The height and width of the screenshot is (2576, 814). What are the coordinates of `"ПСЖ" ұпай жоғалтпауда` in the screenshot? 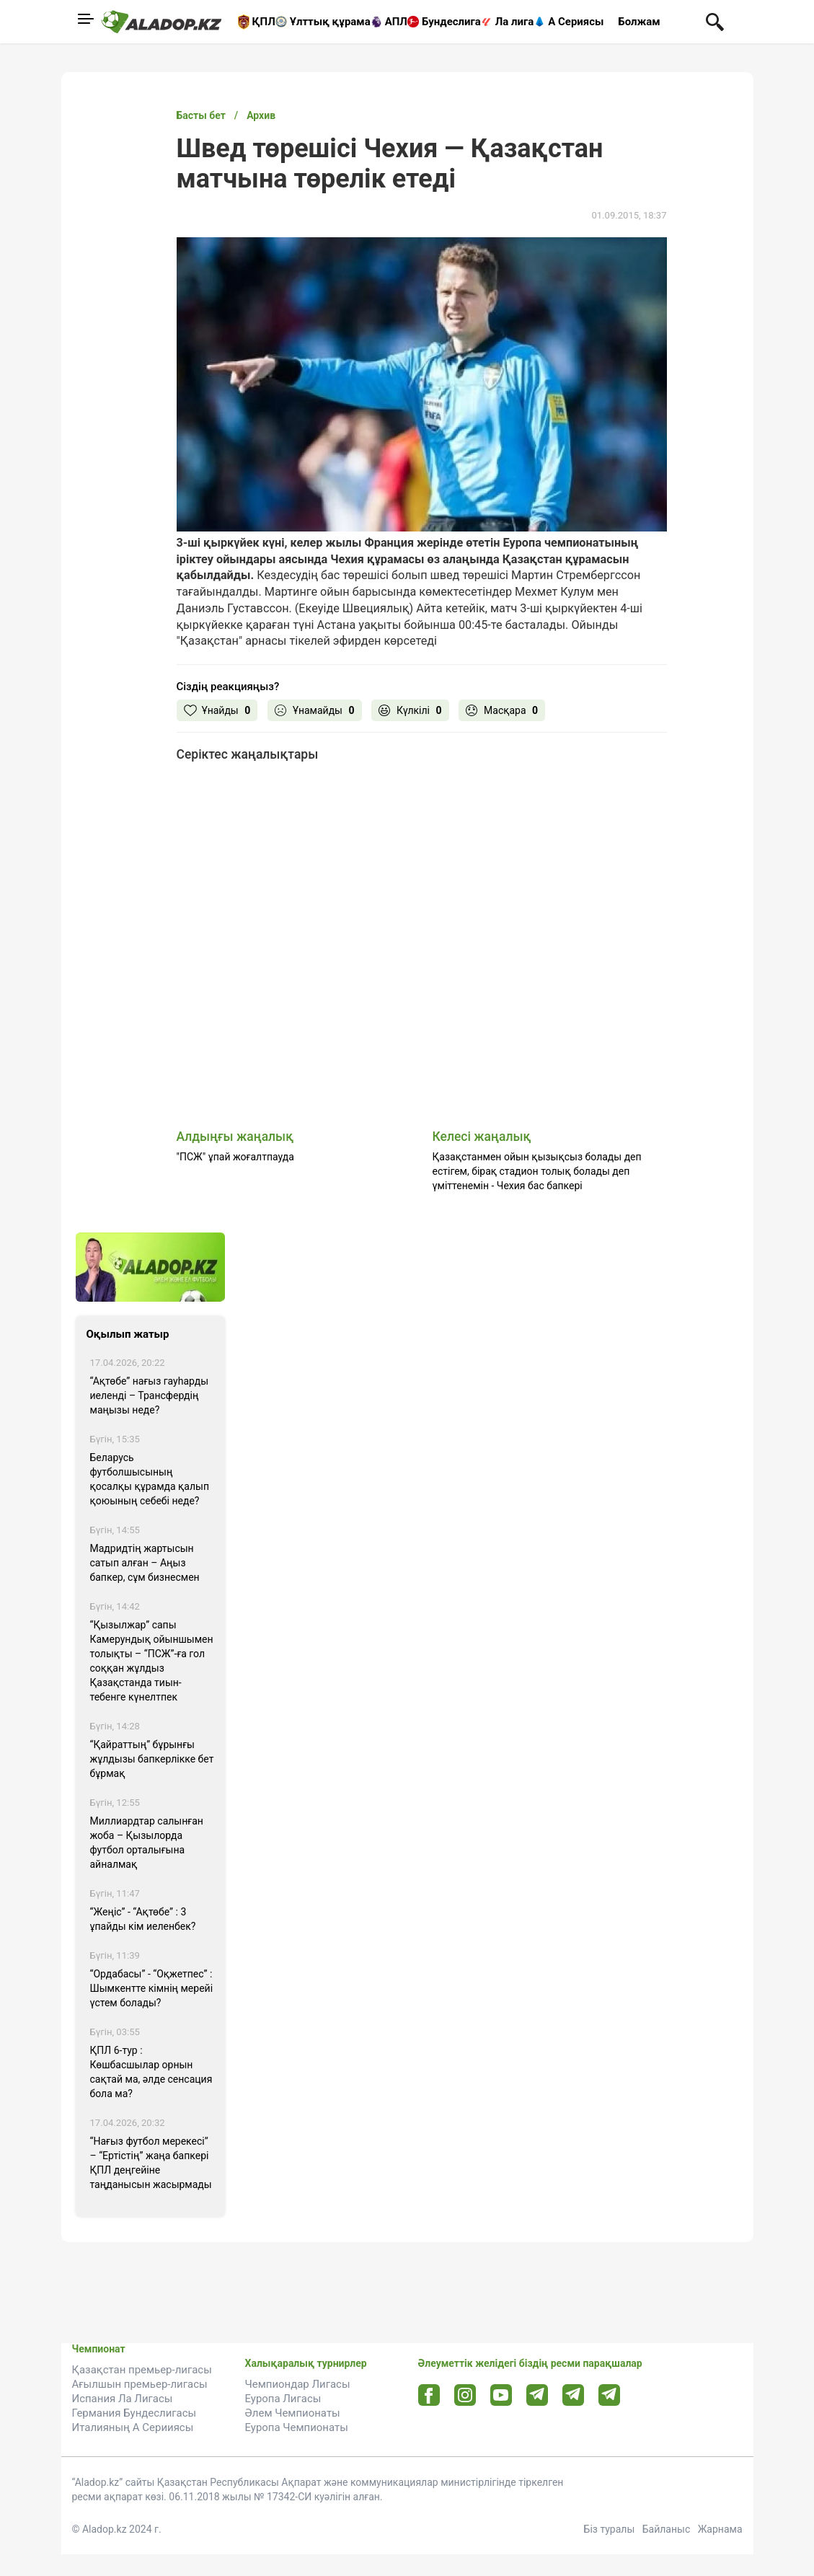 It's located at (235, 1157).